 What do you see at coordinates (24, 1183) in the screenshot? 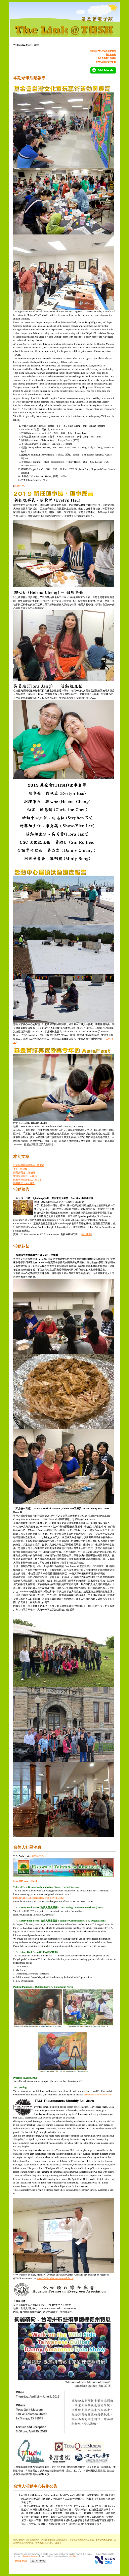
I see `幽默機器人 - 林錦燦` at bounding box center [24, 1183].